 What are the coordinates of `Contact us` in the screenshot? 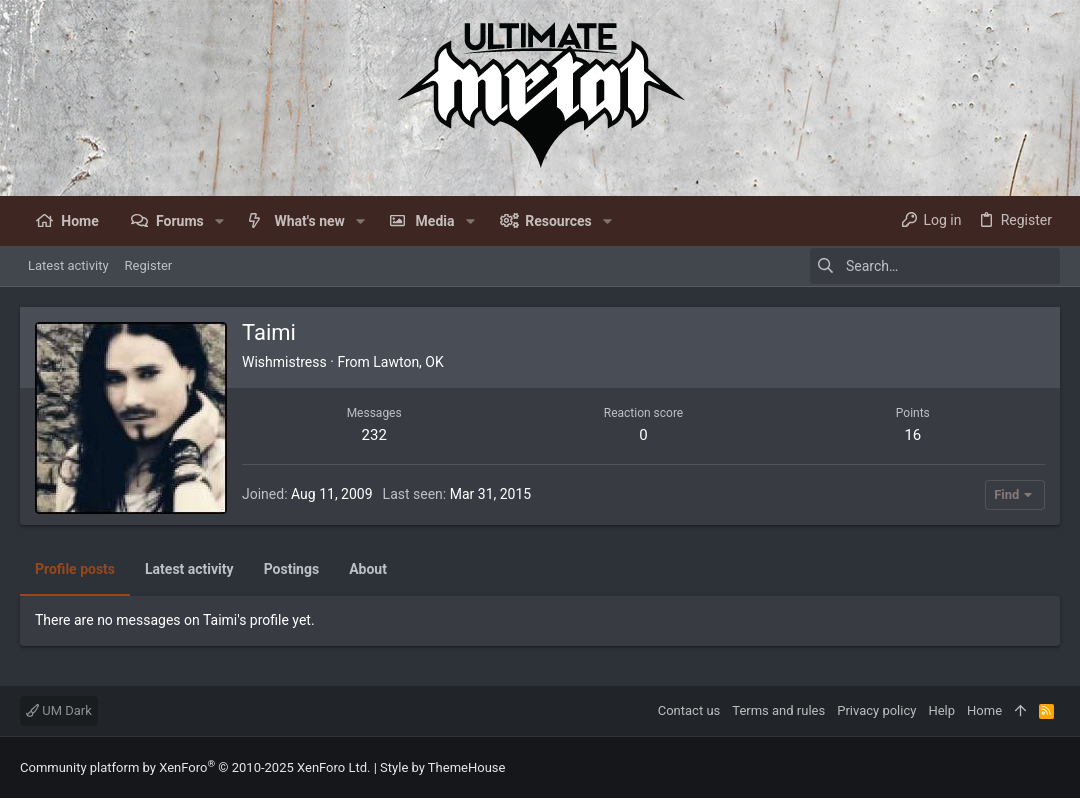 It's located at (689, 710).